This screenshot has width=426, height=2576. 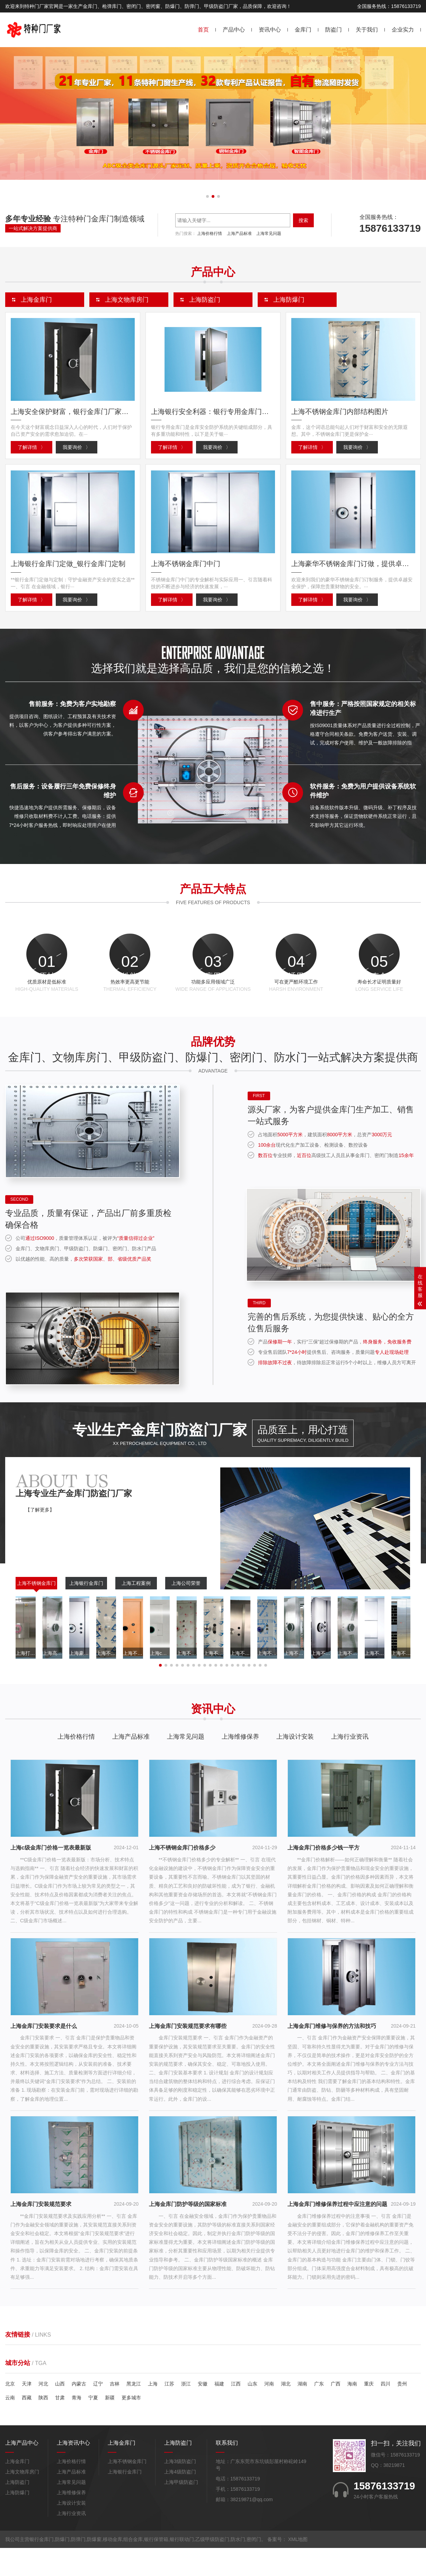 What do you see at coordinates (22, 2500) in the screenshot?
I see `上海文物库房门` at bounding box center [22, 2500].